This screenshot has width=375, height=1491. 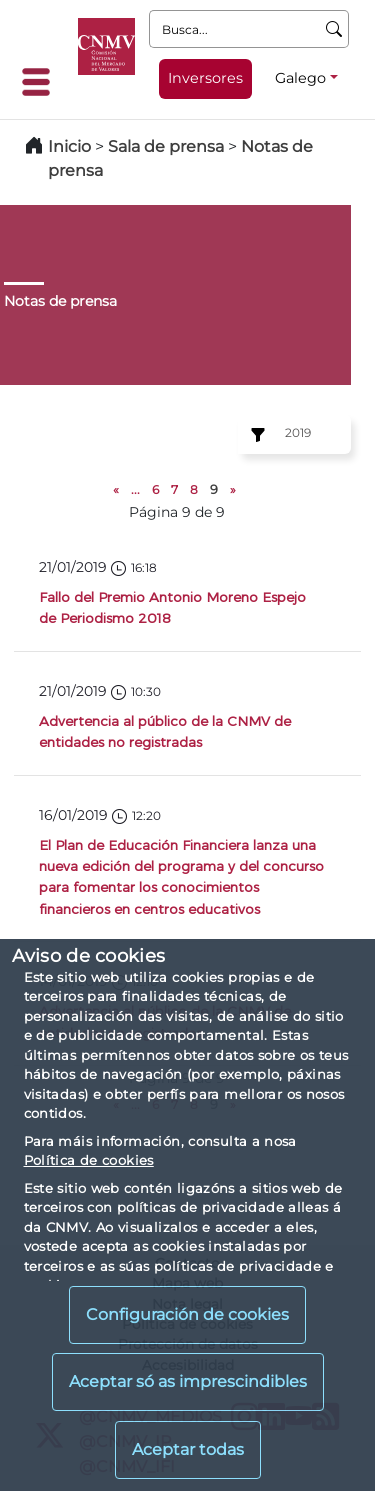 I want to click on Galego [Galego - Selector de idiomas], so click(x=300, y=78).